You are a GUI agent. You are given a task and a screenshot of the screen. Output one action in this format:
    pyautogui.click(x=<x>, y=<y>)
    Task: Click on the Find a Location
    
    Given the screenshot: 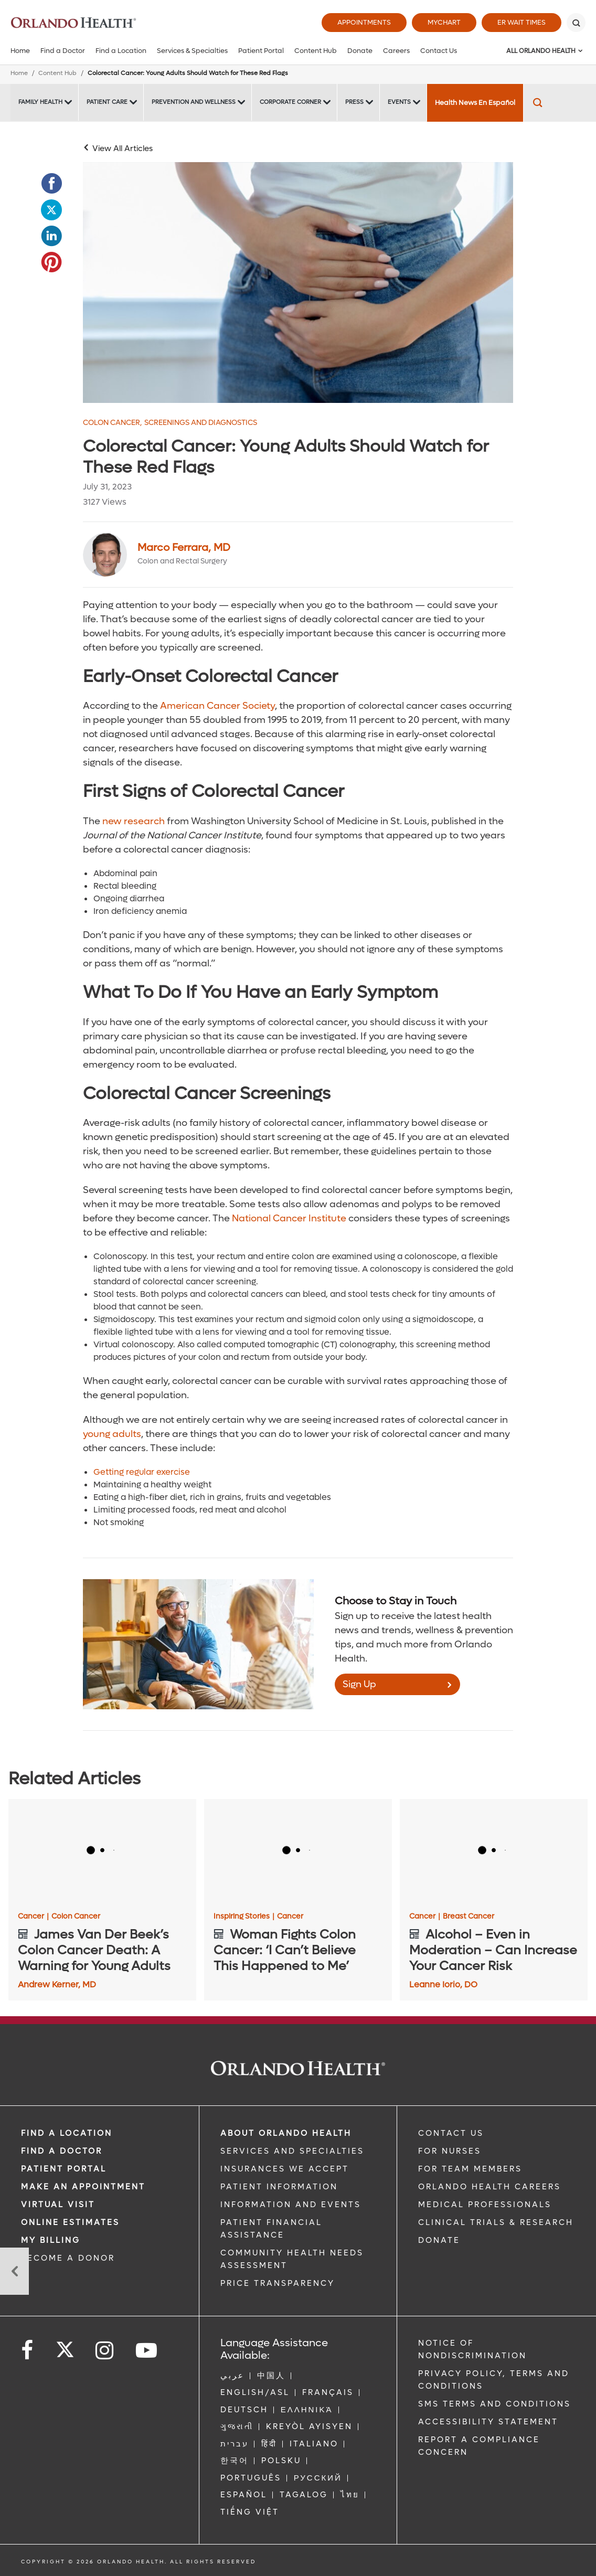 What is the action you would take?
    pyautogui.click(x=120, y=50)
    